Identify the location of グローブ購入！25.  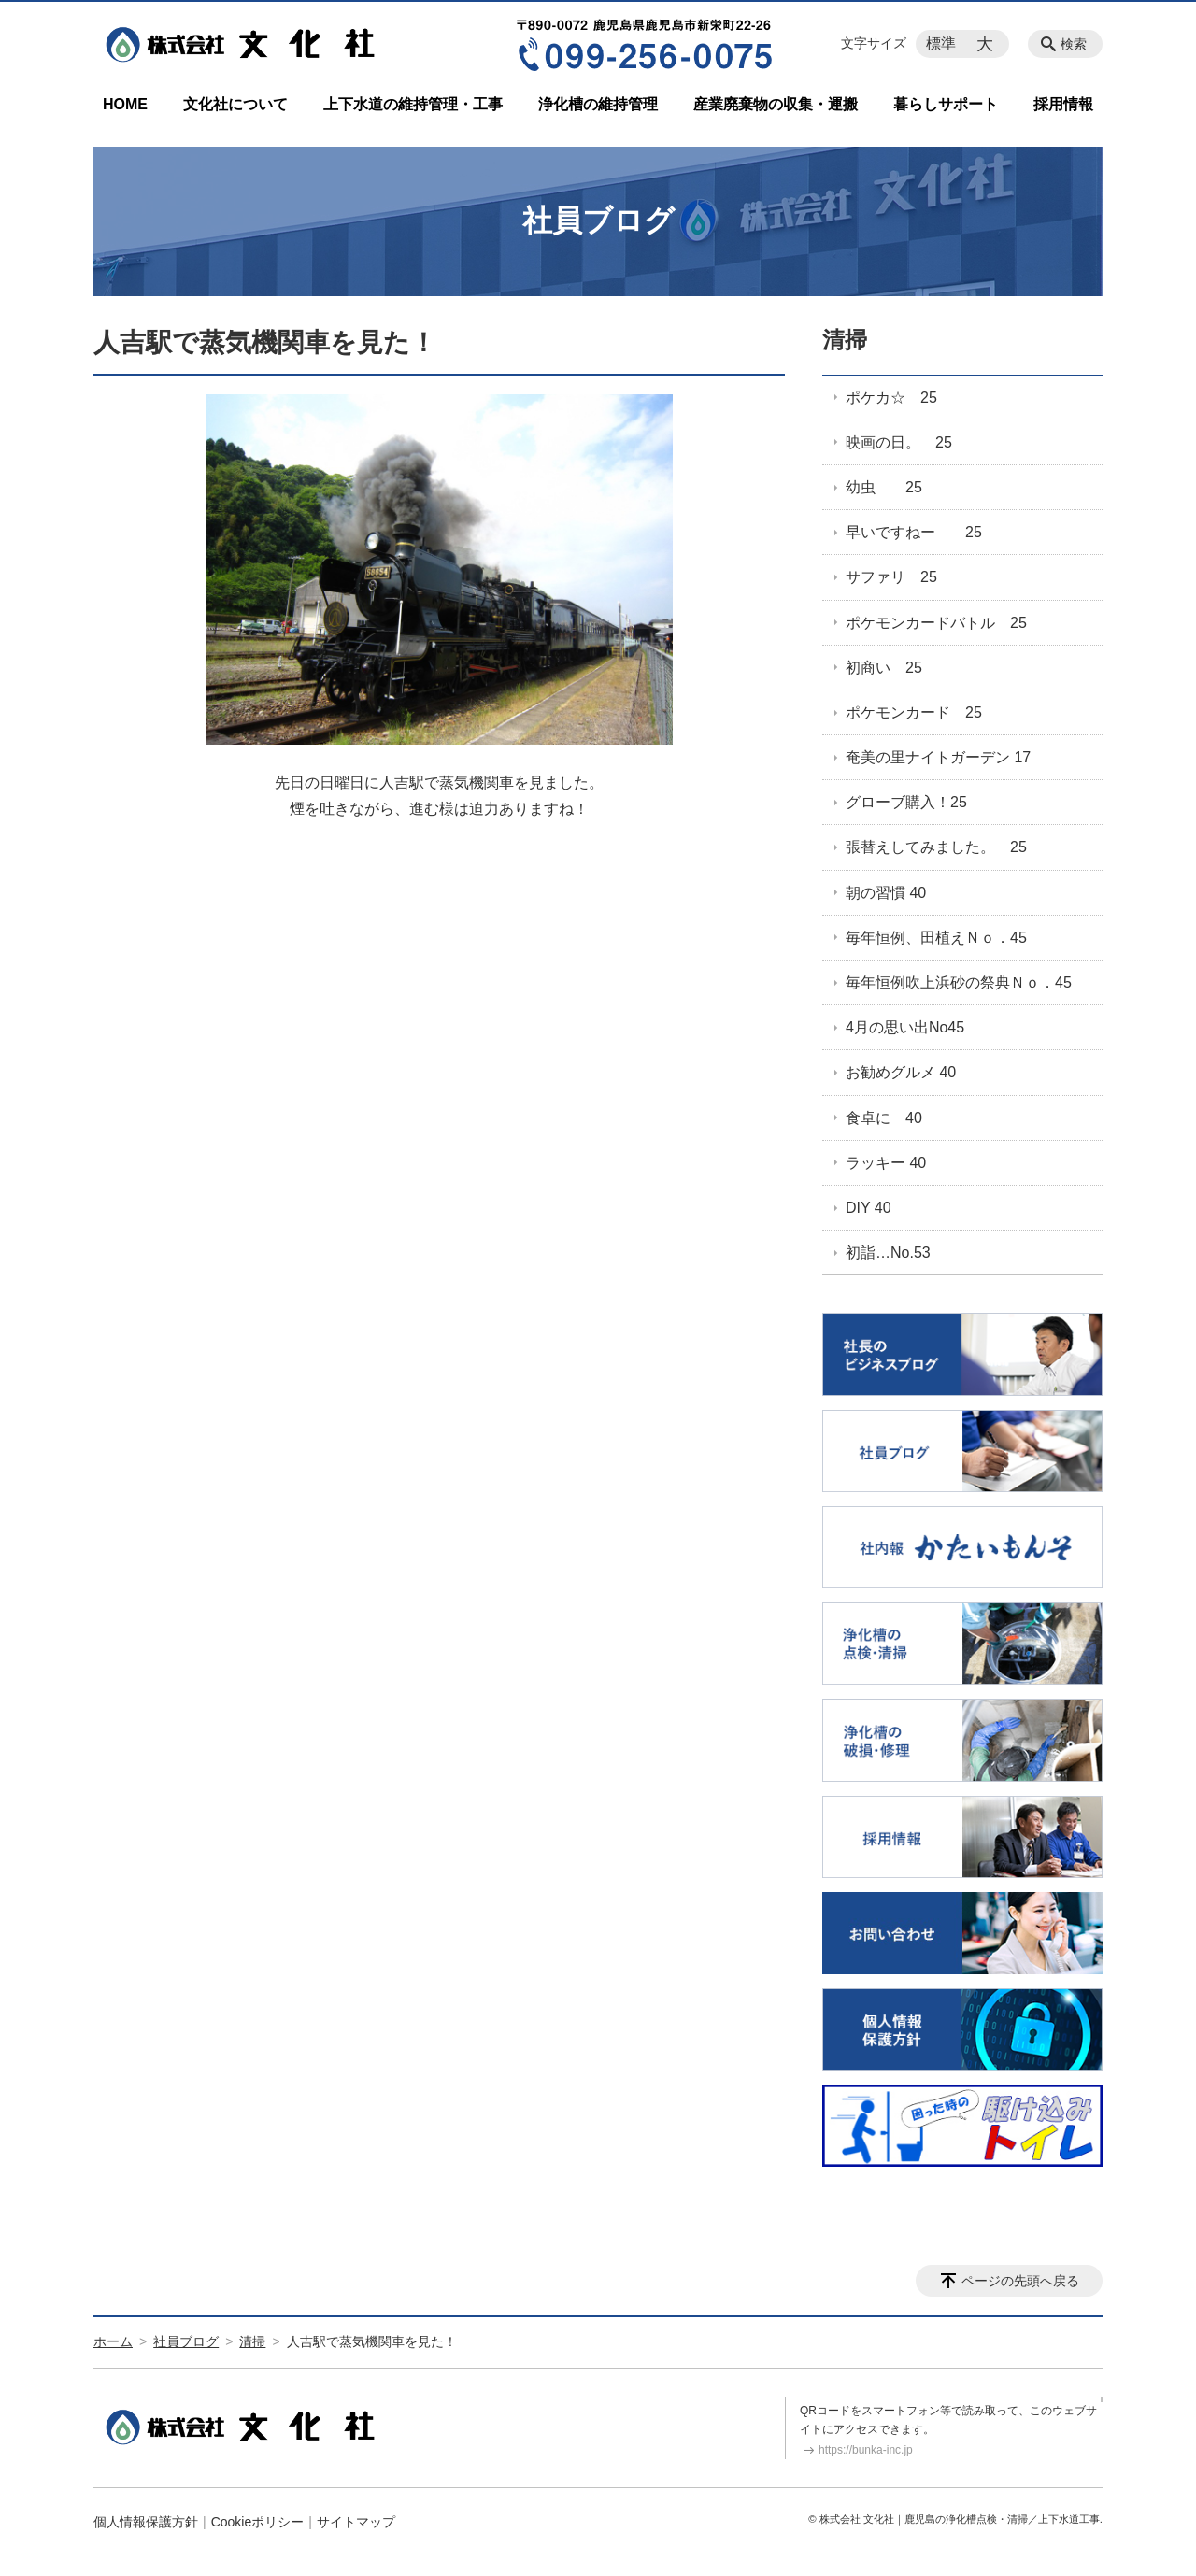
(906, 802).